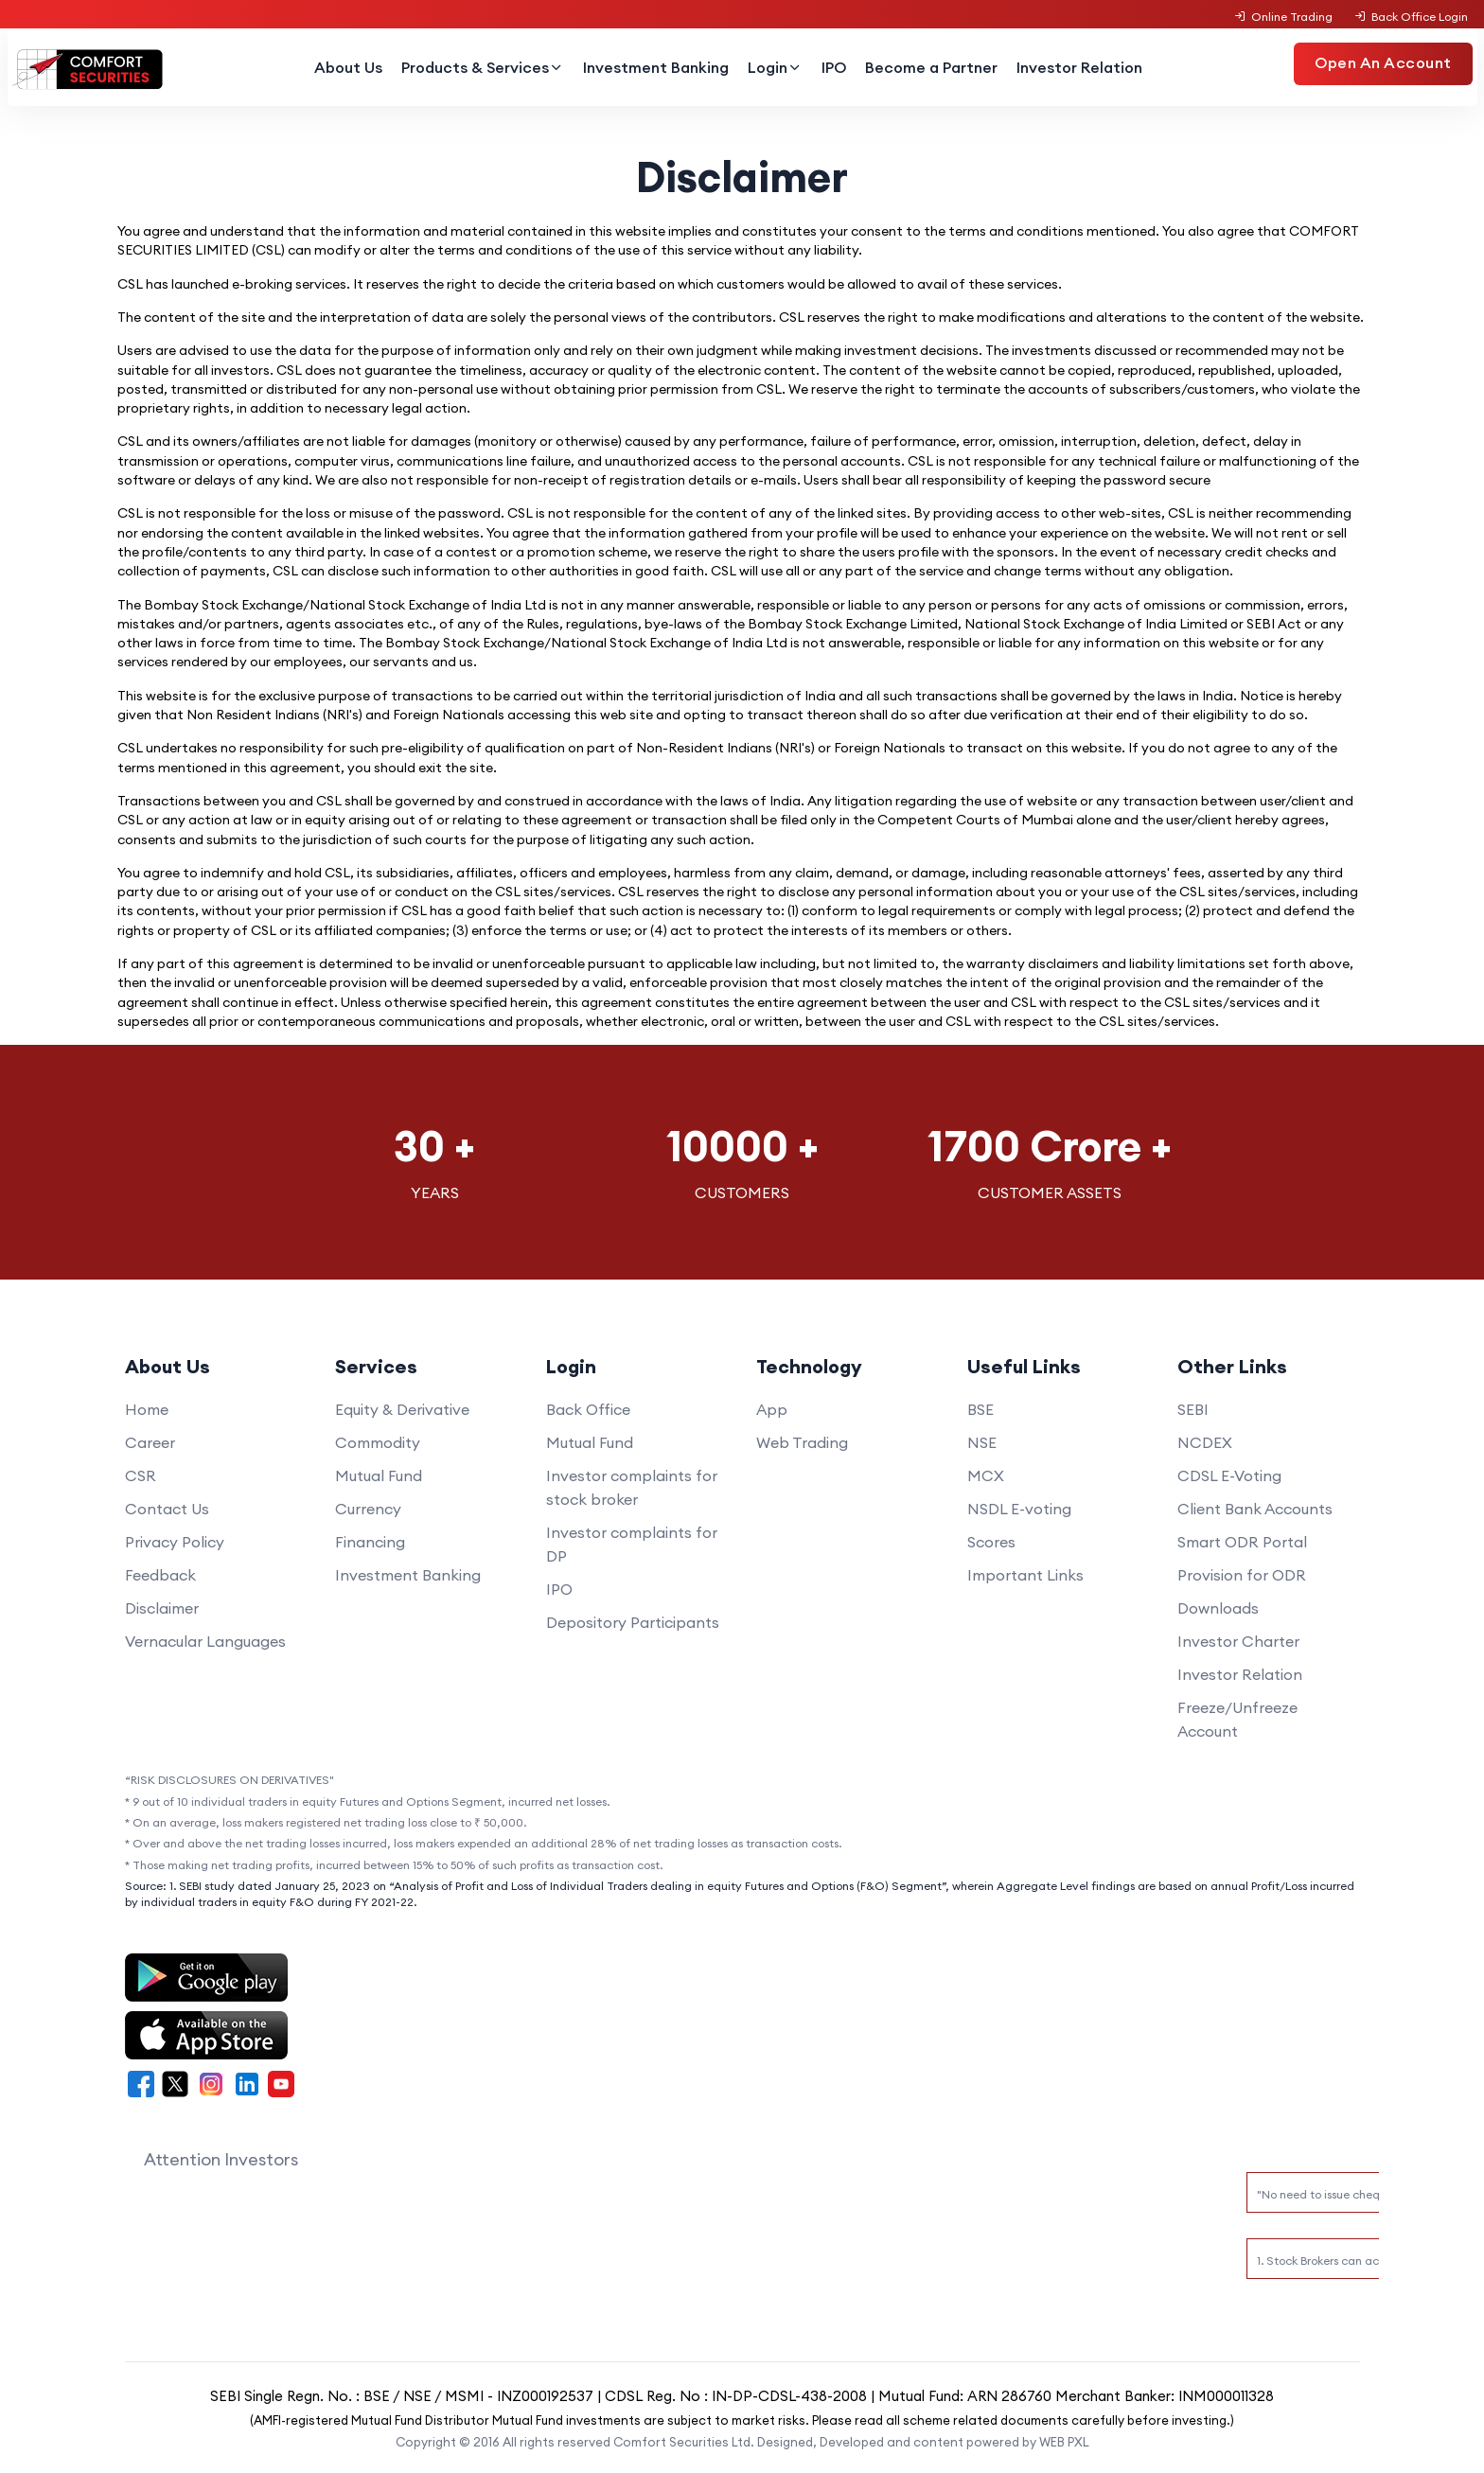 The image size is (1484, 2473). Describe the element at coordinates (370, 1541) in the screenshot. I see `Financing` at that location.